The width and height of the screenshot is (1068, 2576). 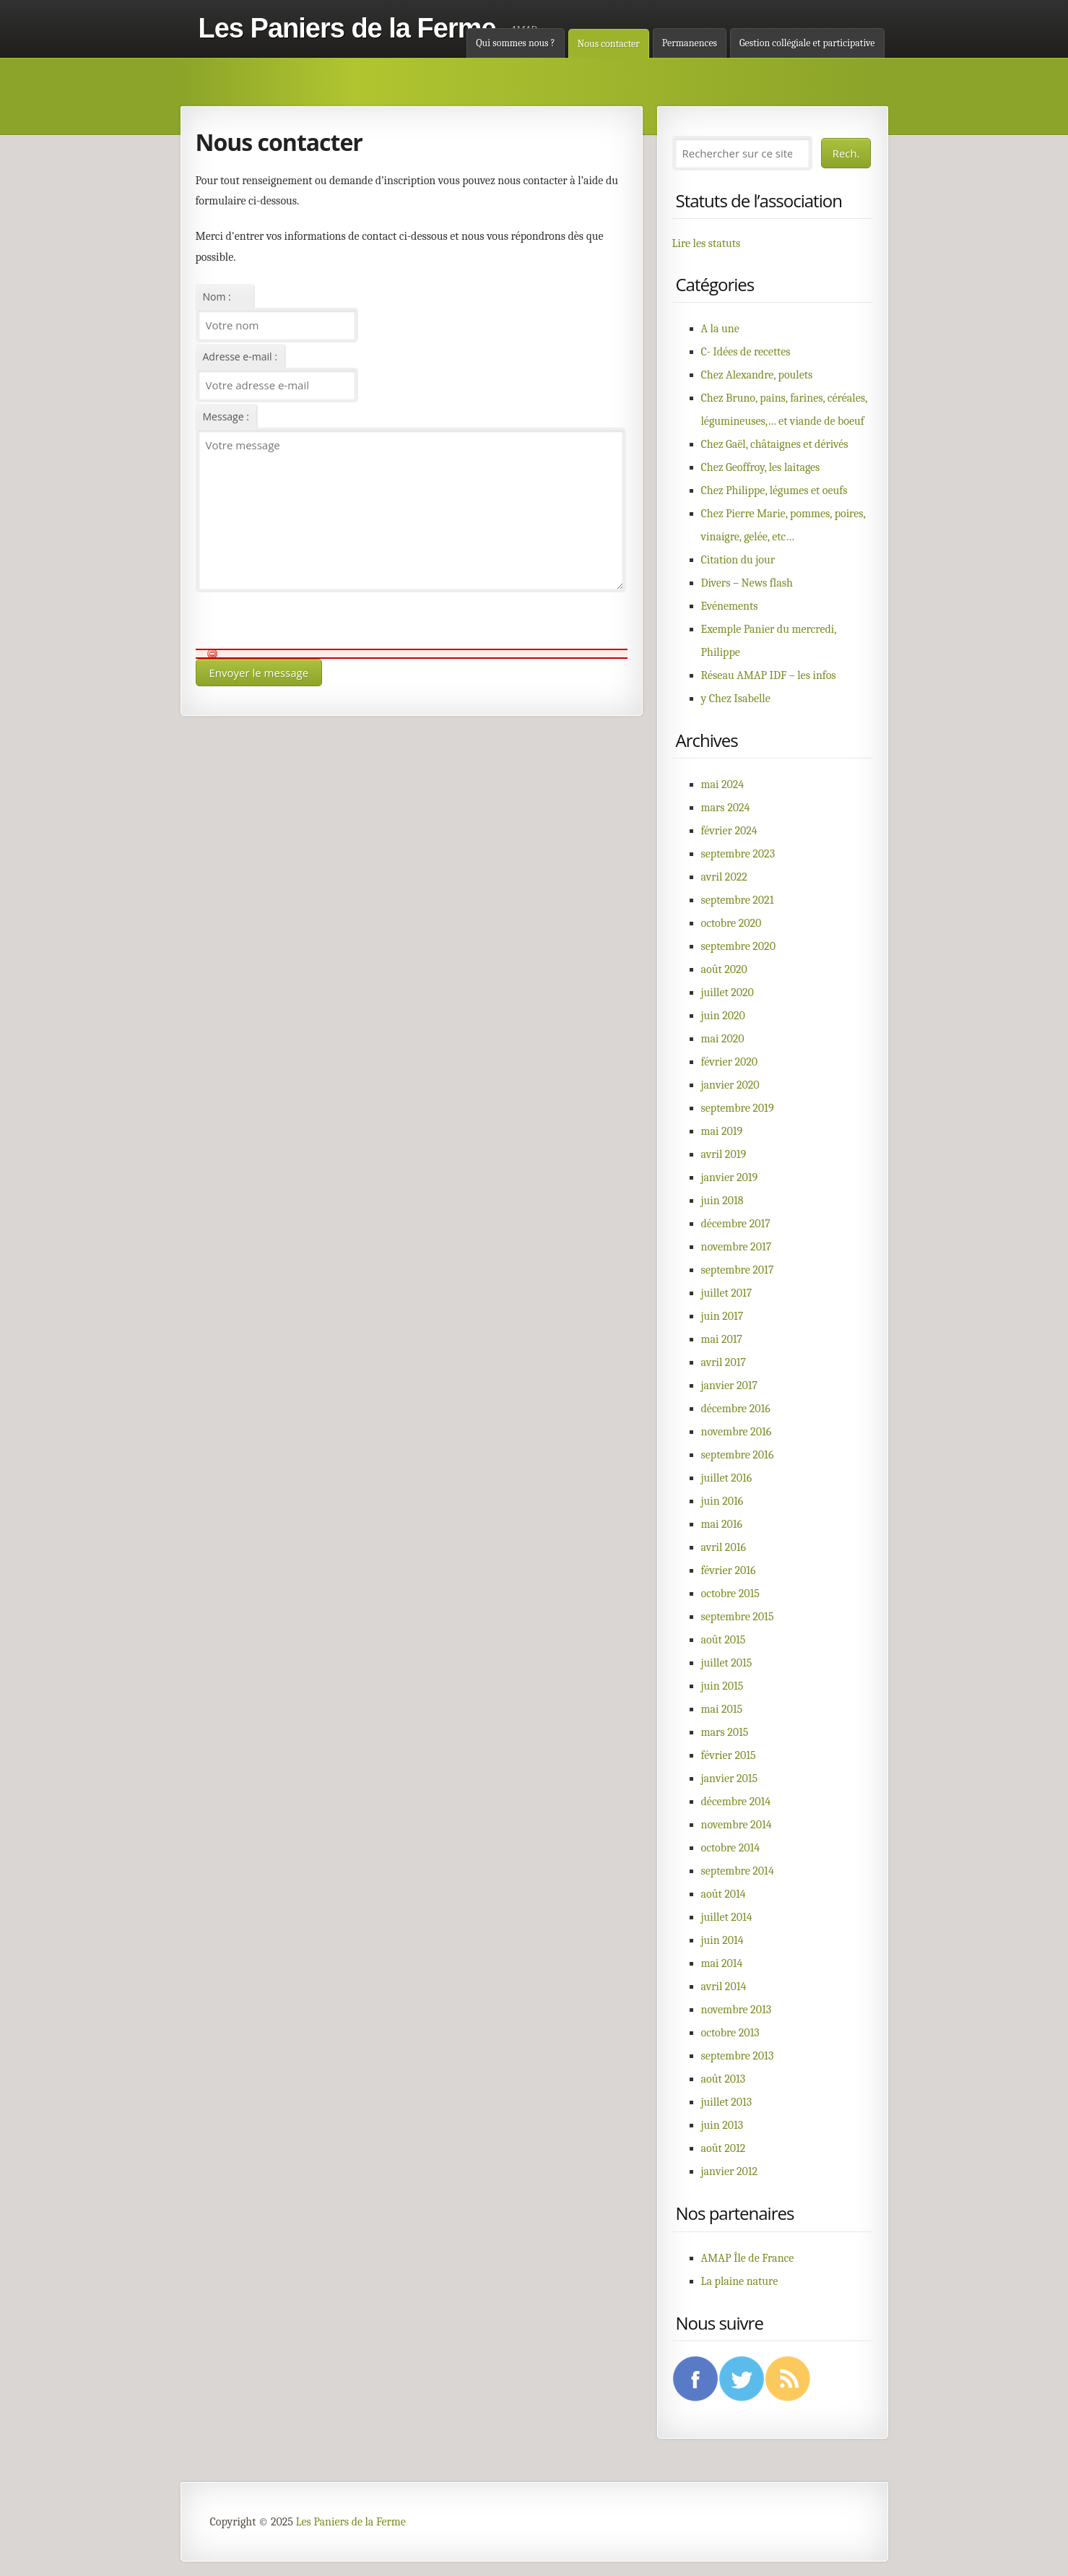 What do you see at coordinates (689, 43) in the screenshot?
I see `Permanences` at bounding box center [689, 43].